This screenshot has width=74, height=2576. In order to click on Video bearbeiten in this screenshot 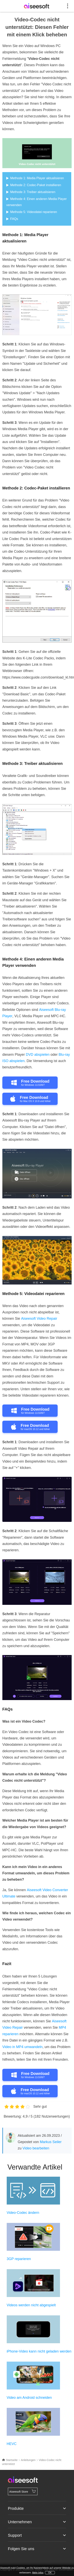, I will do `click(35, 2148)`.